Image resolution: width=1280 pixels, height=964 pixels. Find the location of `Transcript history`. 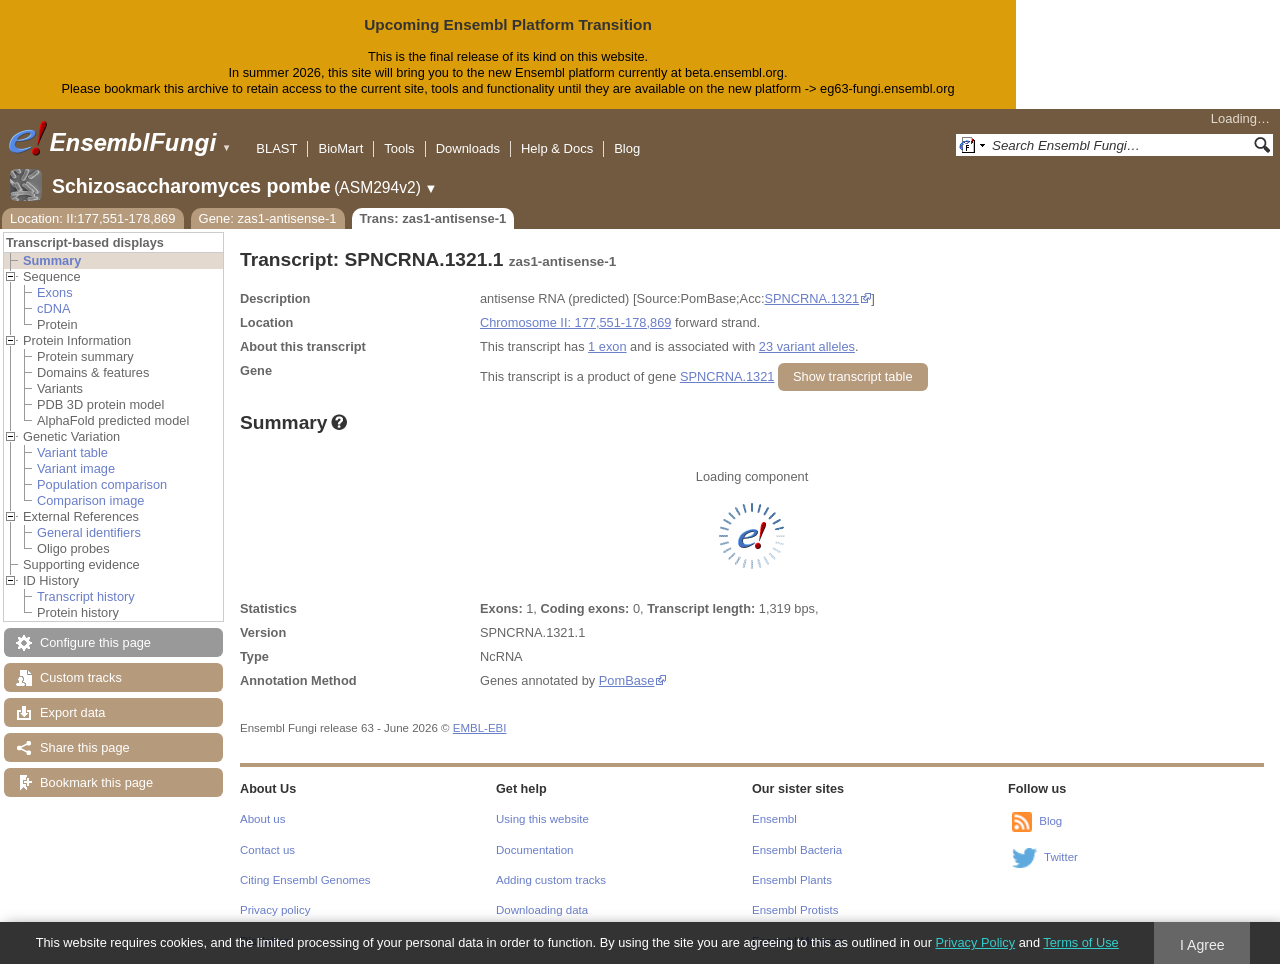

Transcript history is located at coordinates (86, 596).